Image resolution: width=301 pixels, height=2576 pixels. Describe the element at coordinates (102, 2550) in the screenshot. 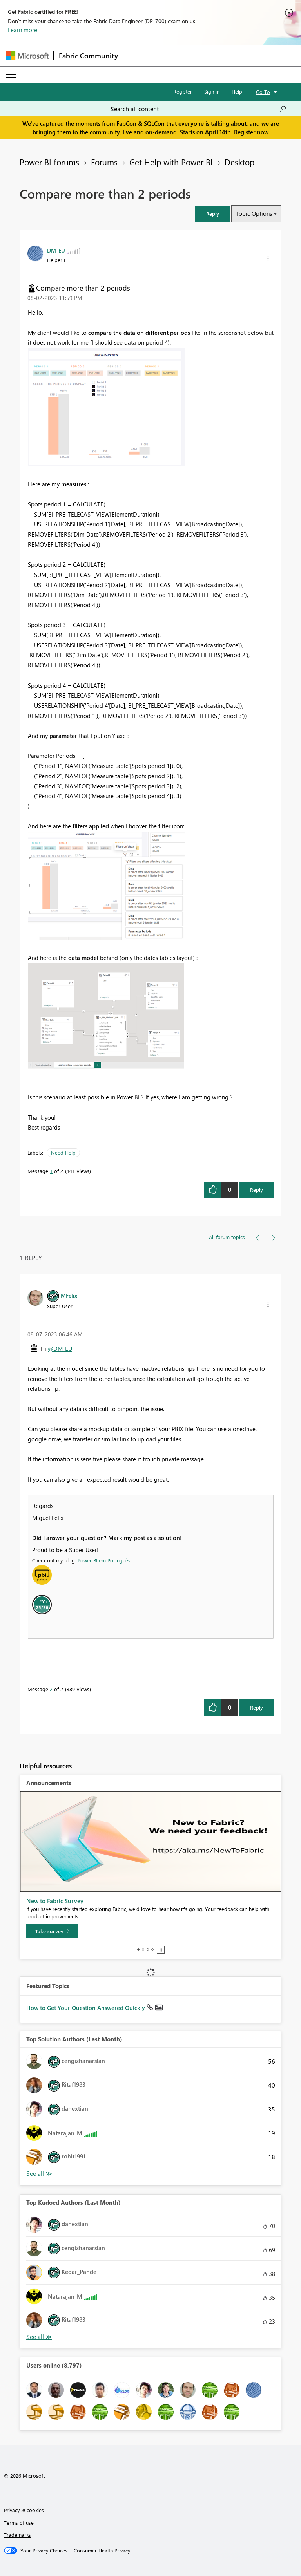

I see `[Consumer Health Privacy]` at that location.